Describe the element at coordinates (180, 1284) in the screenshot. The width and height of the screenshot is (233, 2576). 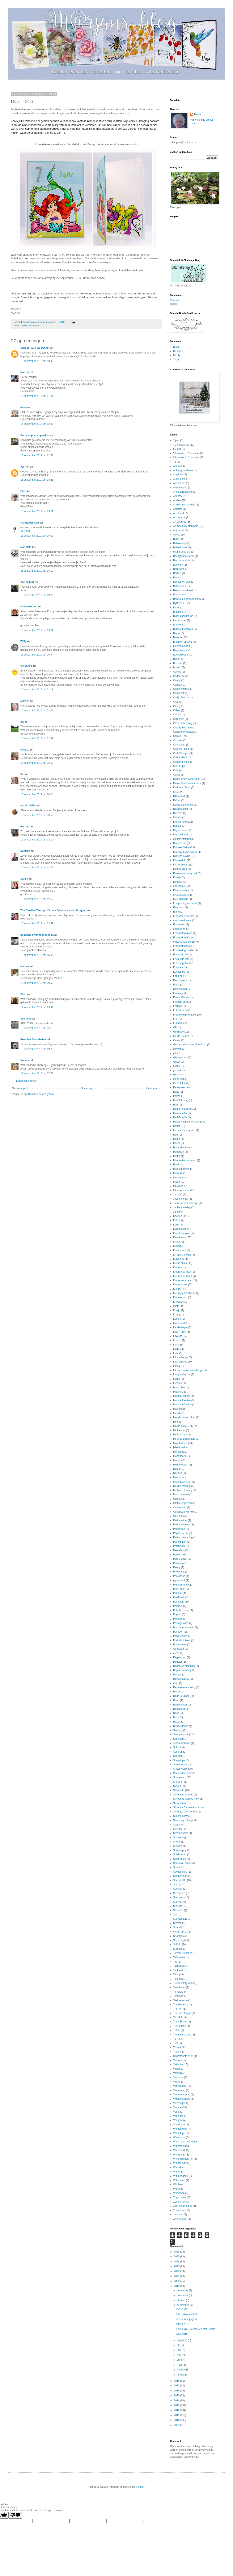
I see `Kleurenpalet` at that location.